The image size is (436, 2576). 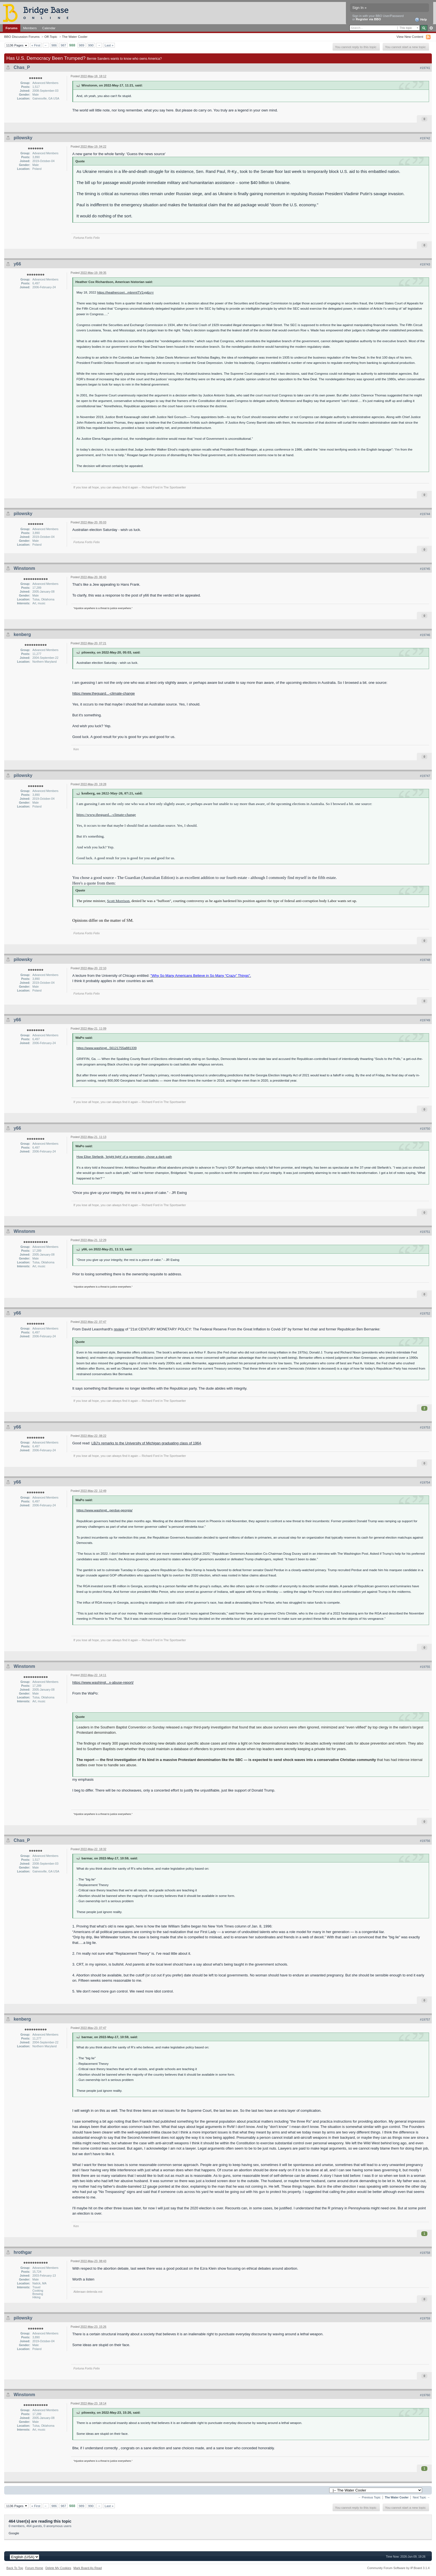 What do you see at coordinates (425, 1231) in the screenshot?
I see `#19751` at bounding box center [425, 1231].